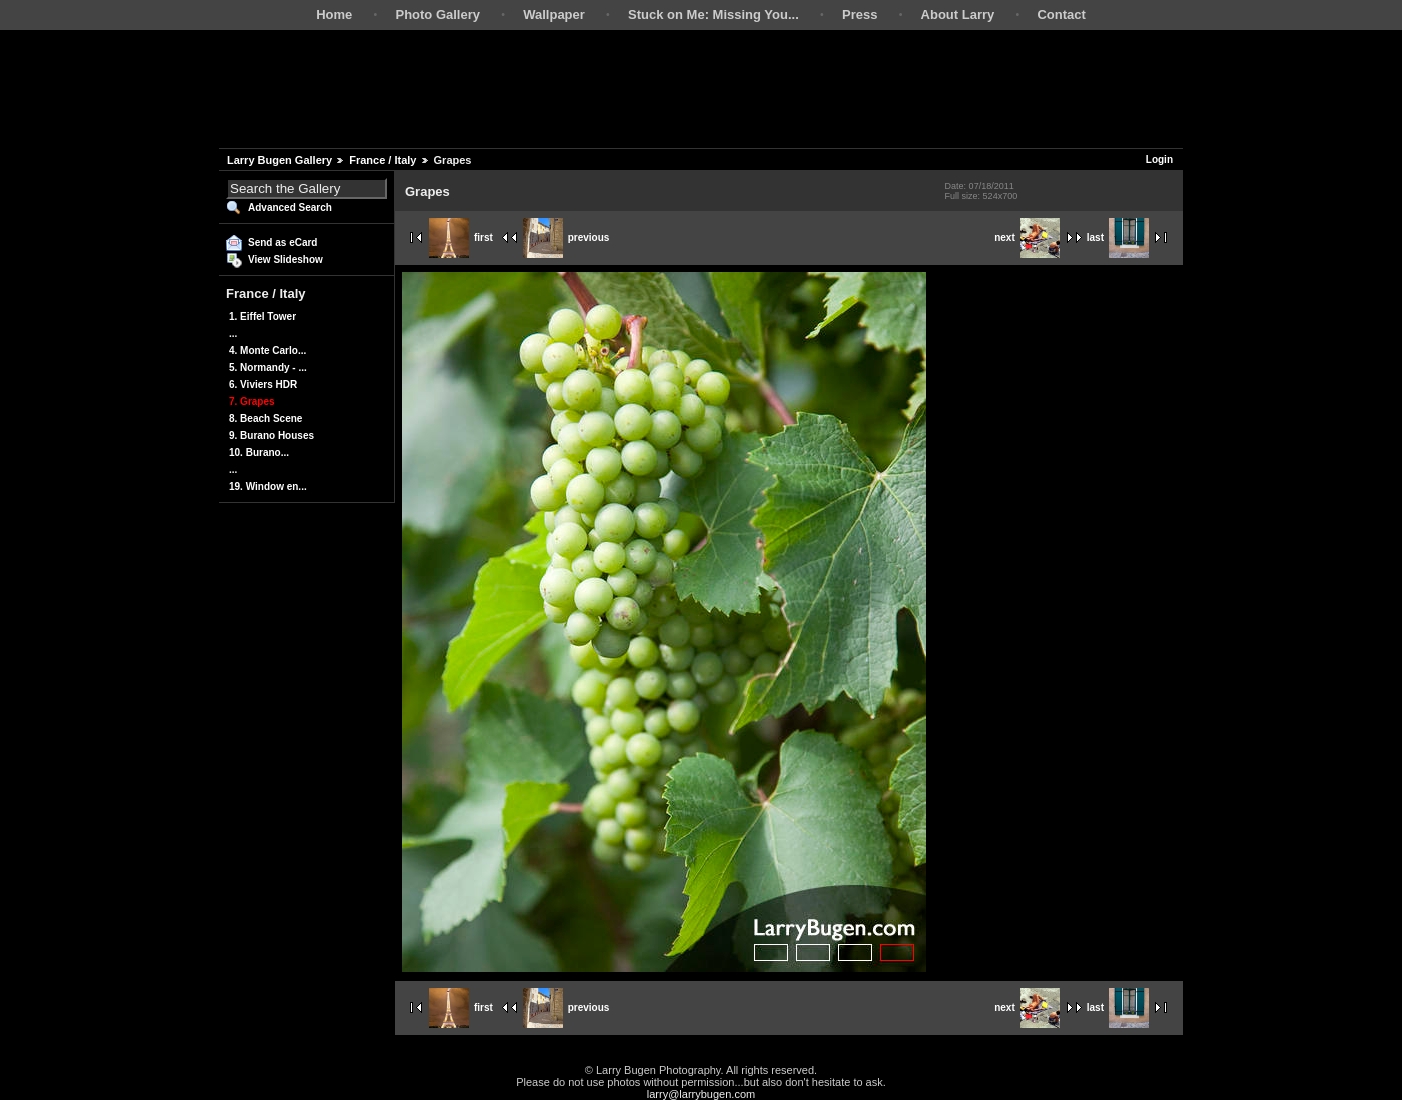 This screenshot has width=1402, height=1100. I want to click on previous, so click(566, 237).